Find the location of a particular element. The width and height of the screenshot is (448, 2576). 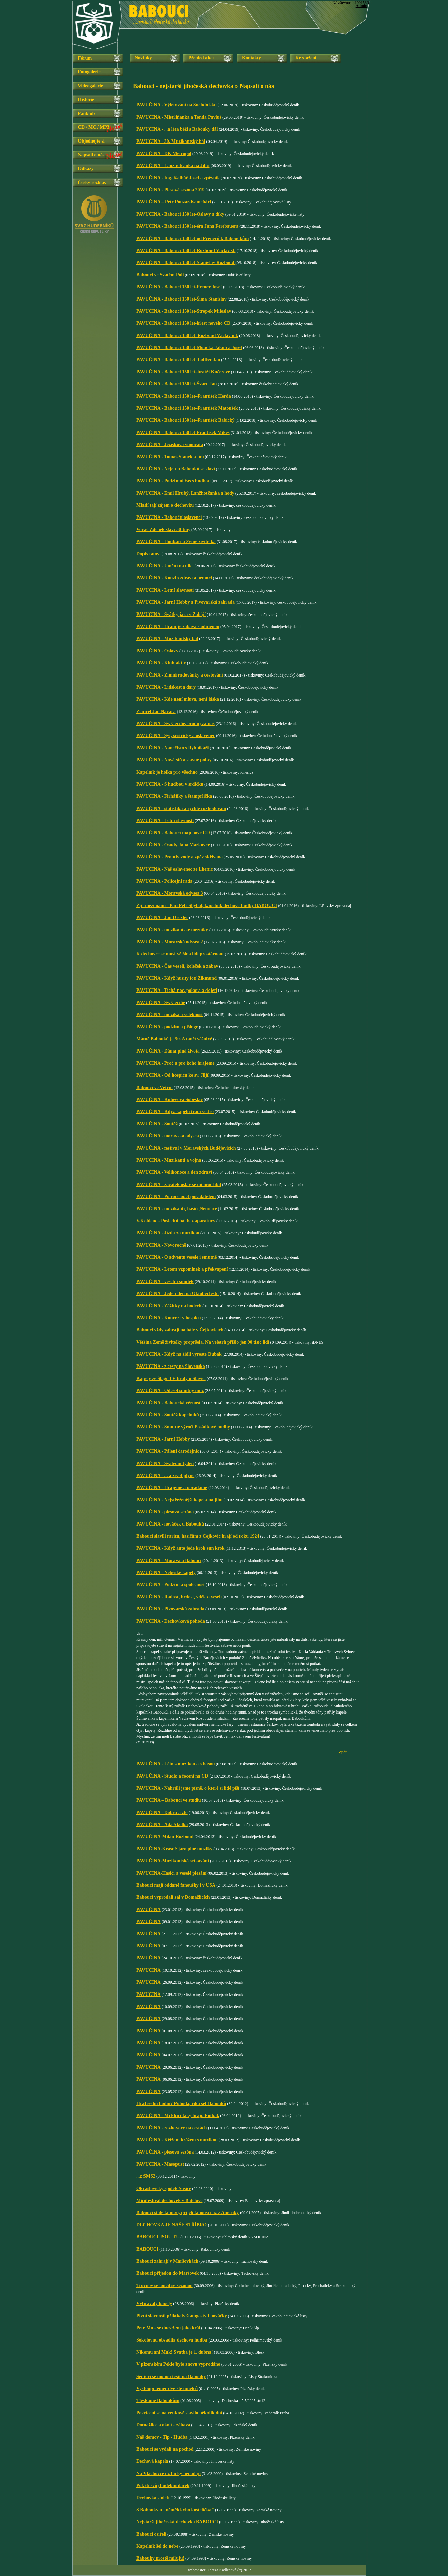

PAVUČINA - S hudbou v srdíčku is located at coordinates (169, 784).